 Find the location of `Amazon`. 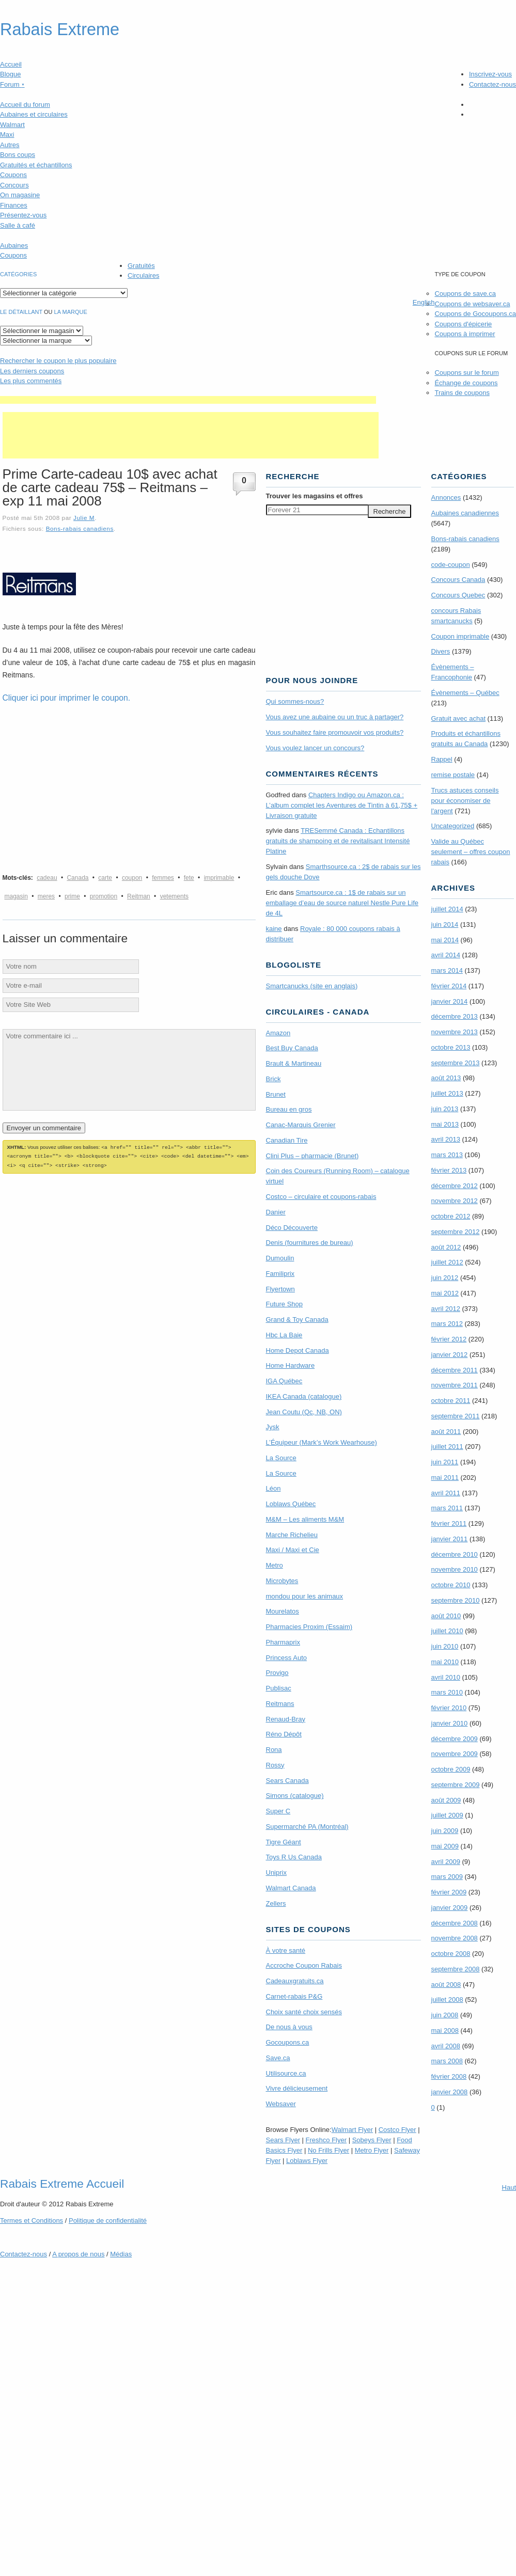

Amazon is located at coordinates (278, 1033).